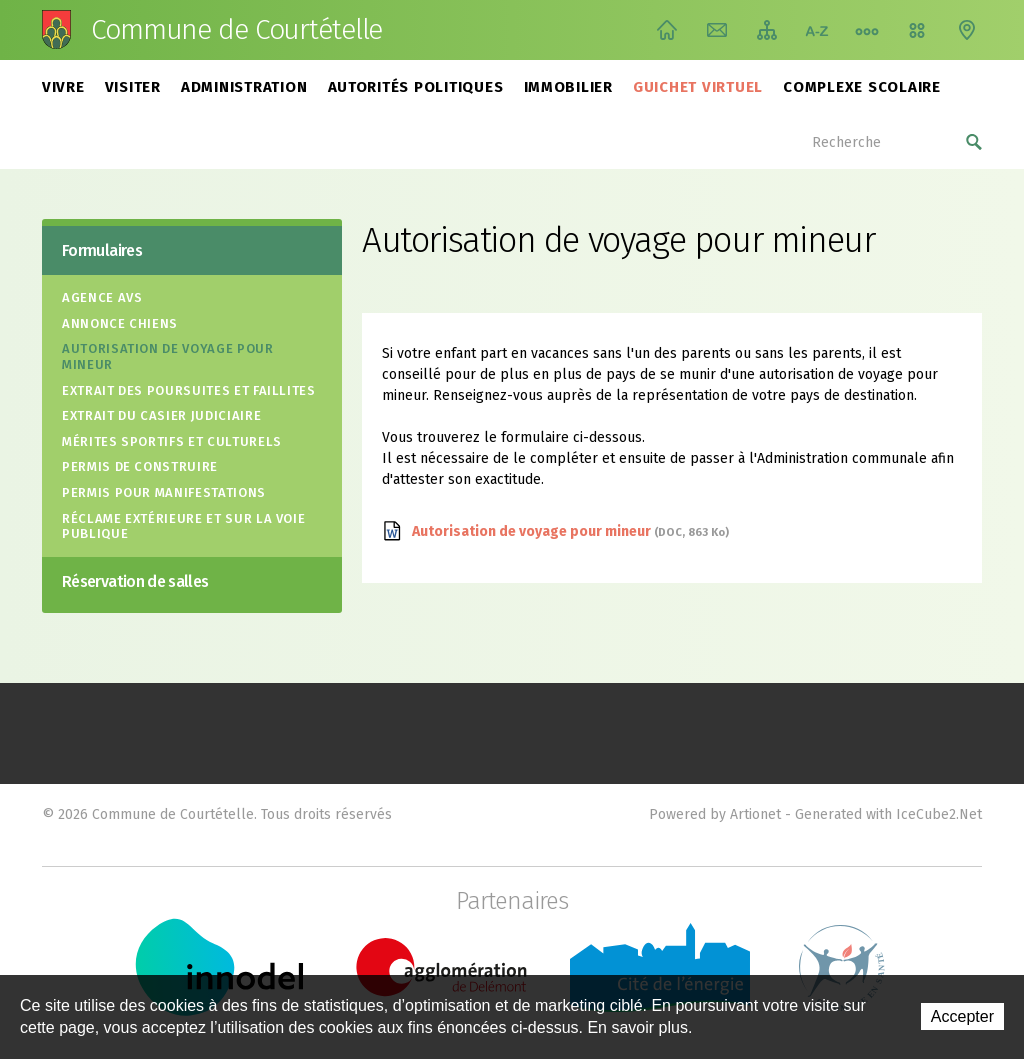 This screenshot has height=1059, width=1024. What do you see at coordinates (888, 814) in the screenshot?
I see `Generated with IceCube2.Net` at bounding box center [888, 814].